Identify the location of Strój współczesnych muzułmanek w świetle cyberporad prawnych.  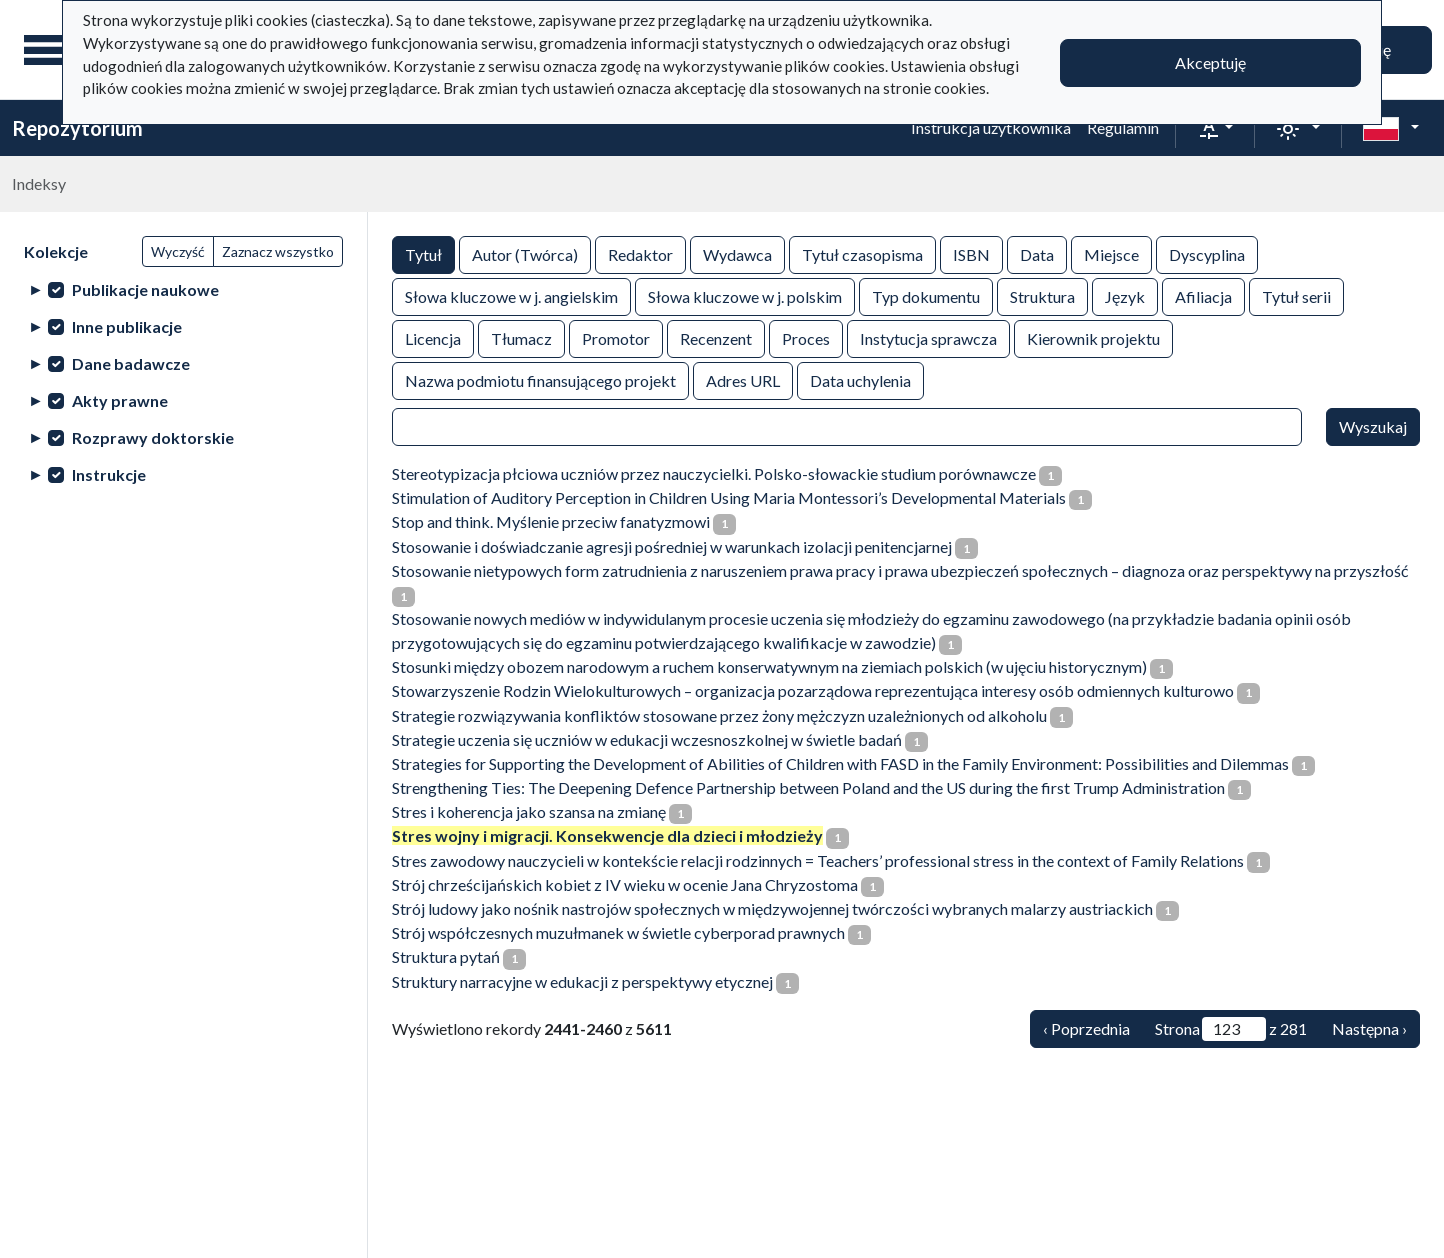
(618, 932).